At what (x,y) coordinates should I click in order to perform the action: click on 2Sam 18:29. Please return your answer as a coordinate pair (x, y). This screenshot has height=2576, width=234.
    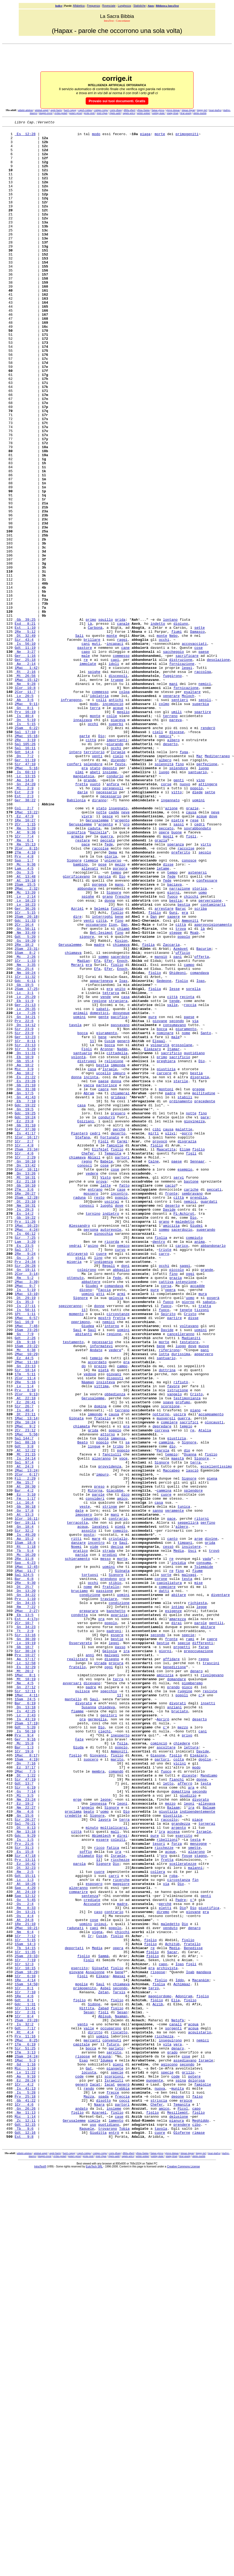
    Looking at the image, I should click on (26, 2341).